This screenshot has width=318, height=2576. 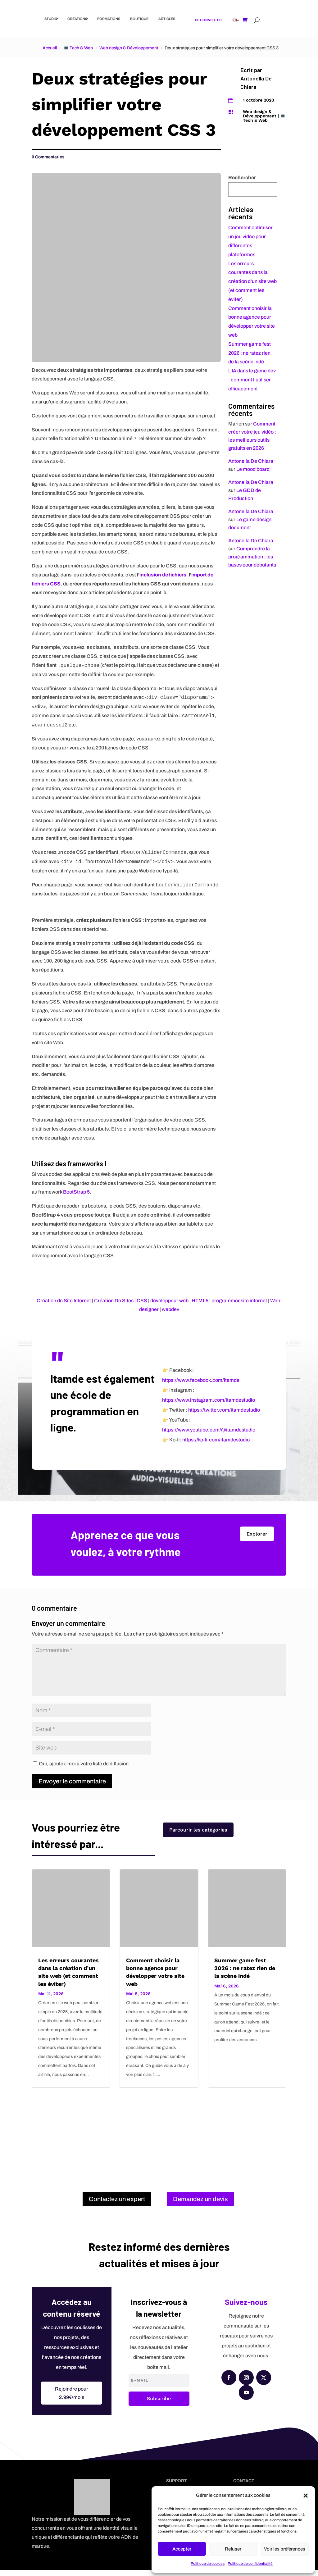 I want to click on inclusion de fichiers, so click(x=162, y=574).